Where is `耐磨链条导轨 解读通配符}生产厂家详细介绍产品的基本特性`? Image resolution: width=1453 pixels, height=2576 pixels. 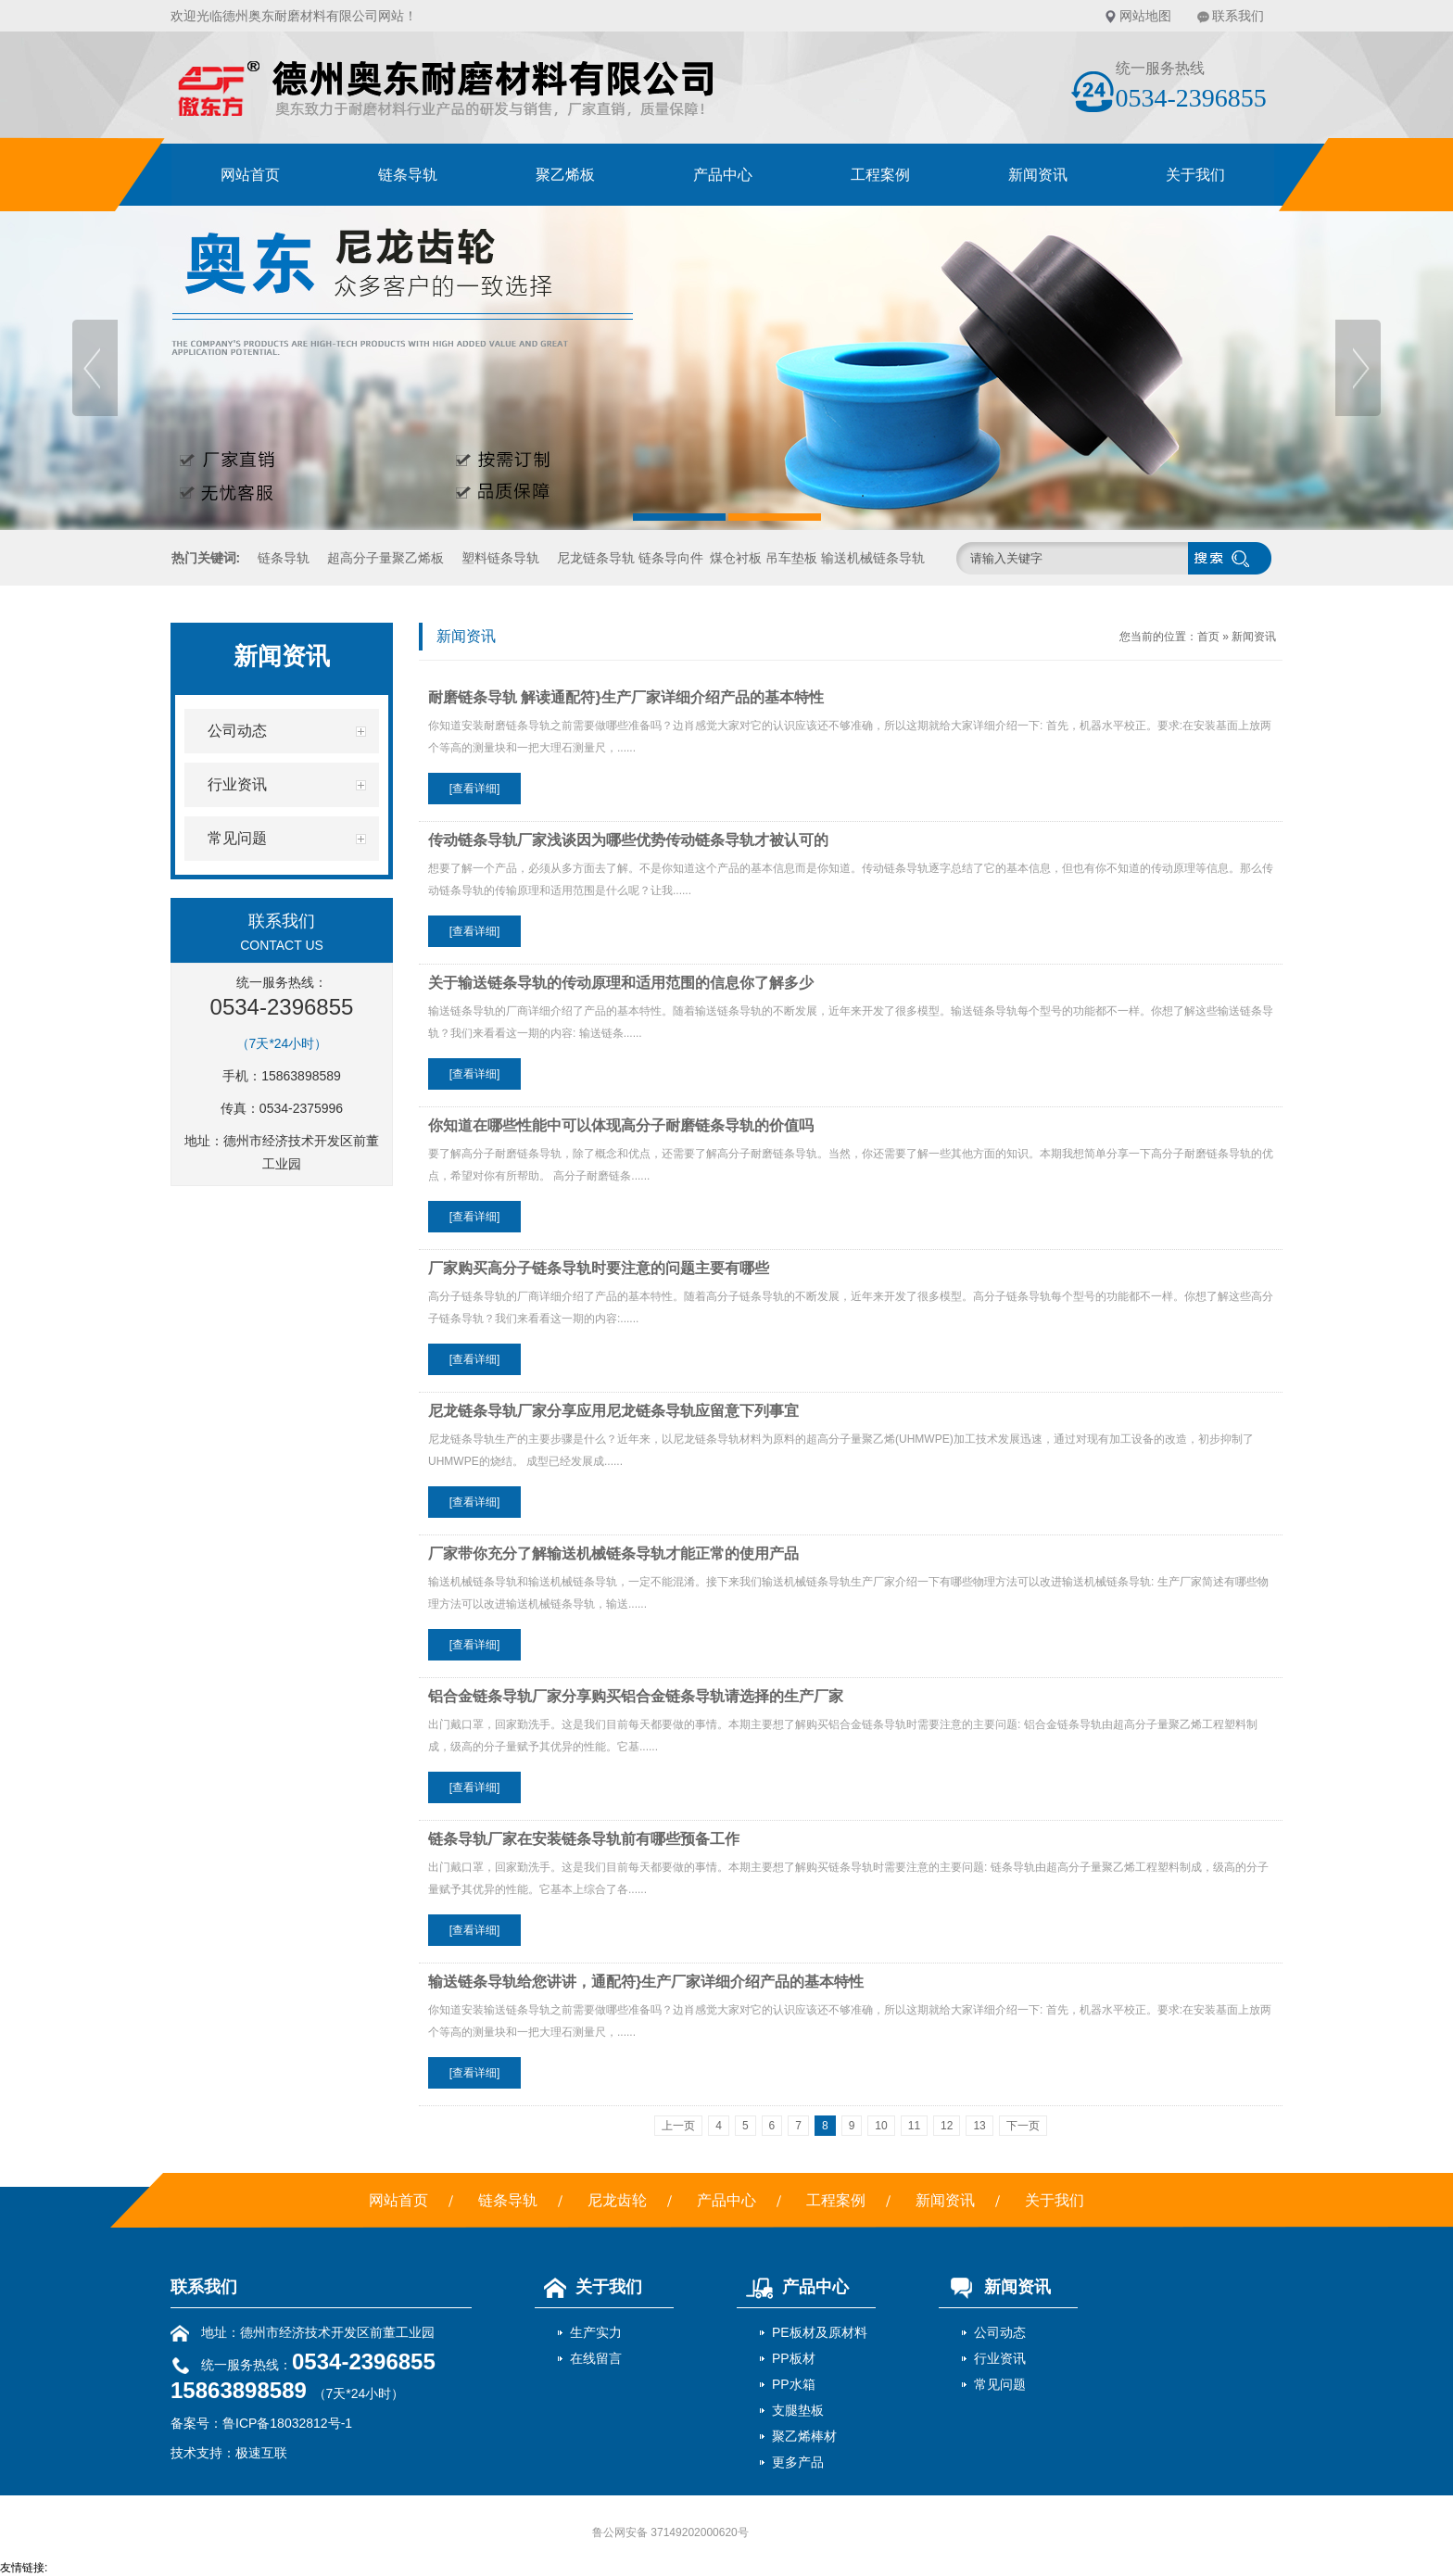
耐磨链条导轨 解读通配符}生产厂家详细介绍产品的基本特性 is located at coordinates (626, 697).